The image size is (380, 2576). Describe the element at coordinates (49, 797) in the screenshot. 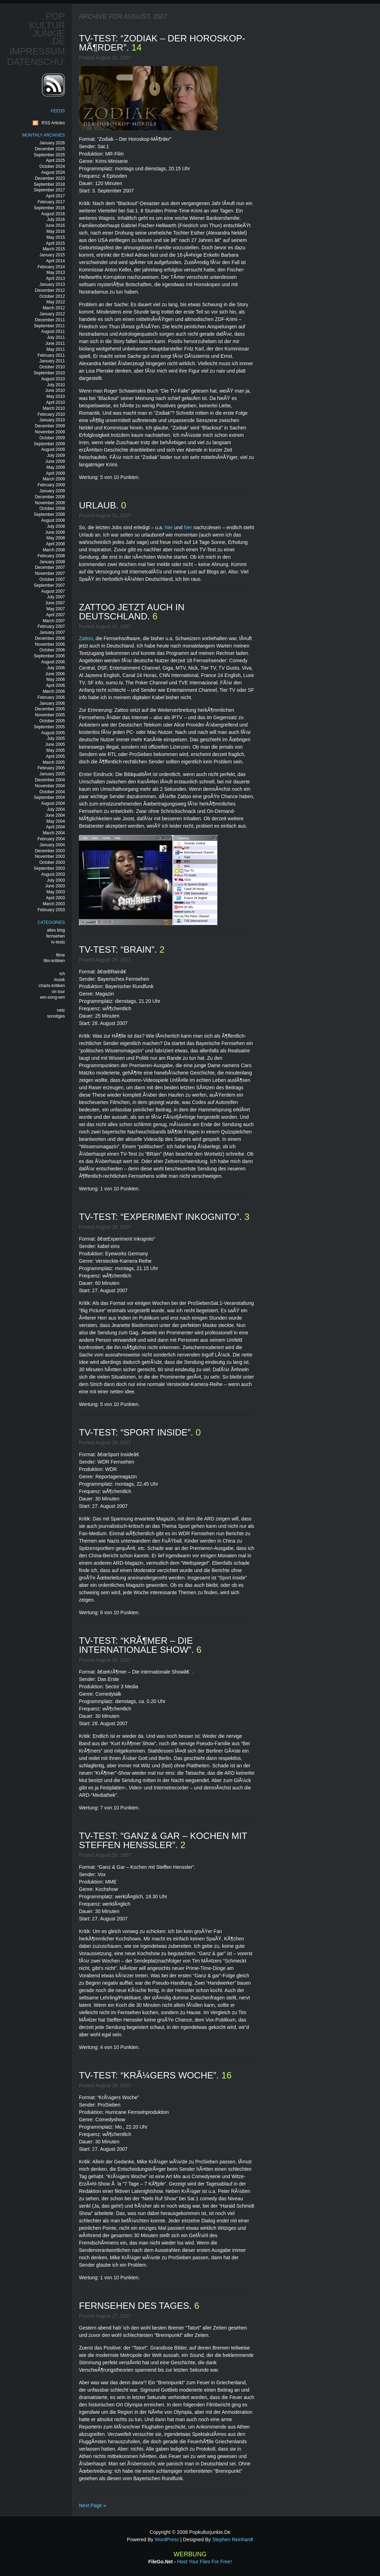

I see `September 2004` at that location.